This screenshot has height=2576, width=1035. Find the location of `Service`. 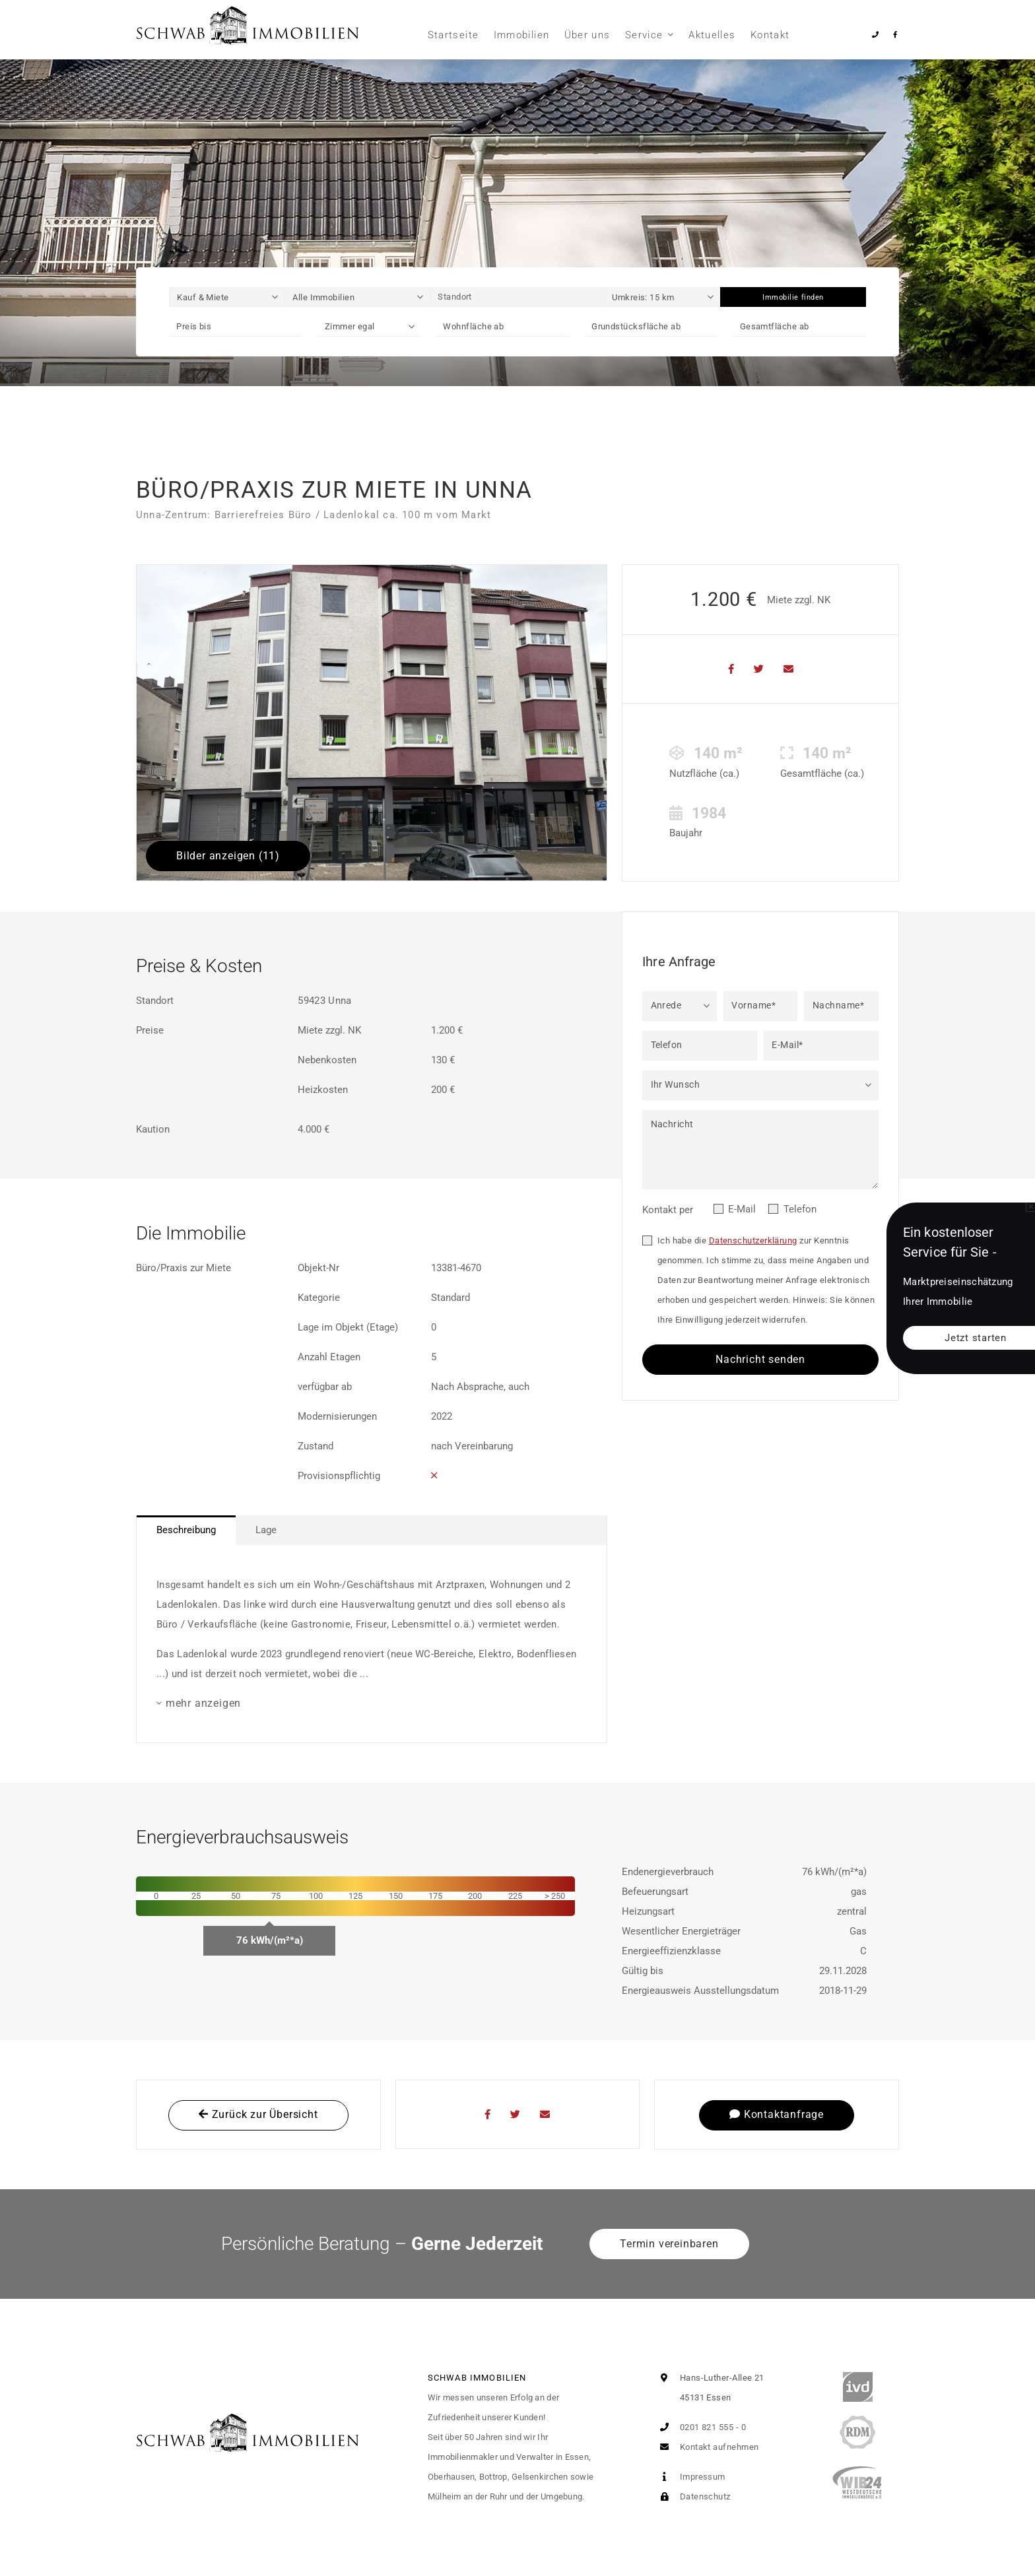

Service is located at coordinates (644, 35).